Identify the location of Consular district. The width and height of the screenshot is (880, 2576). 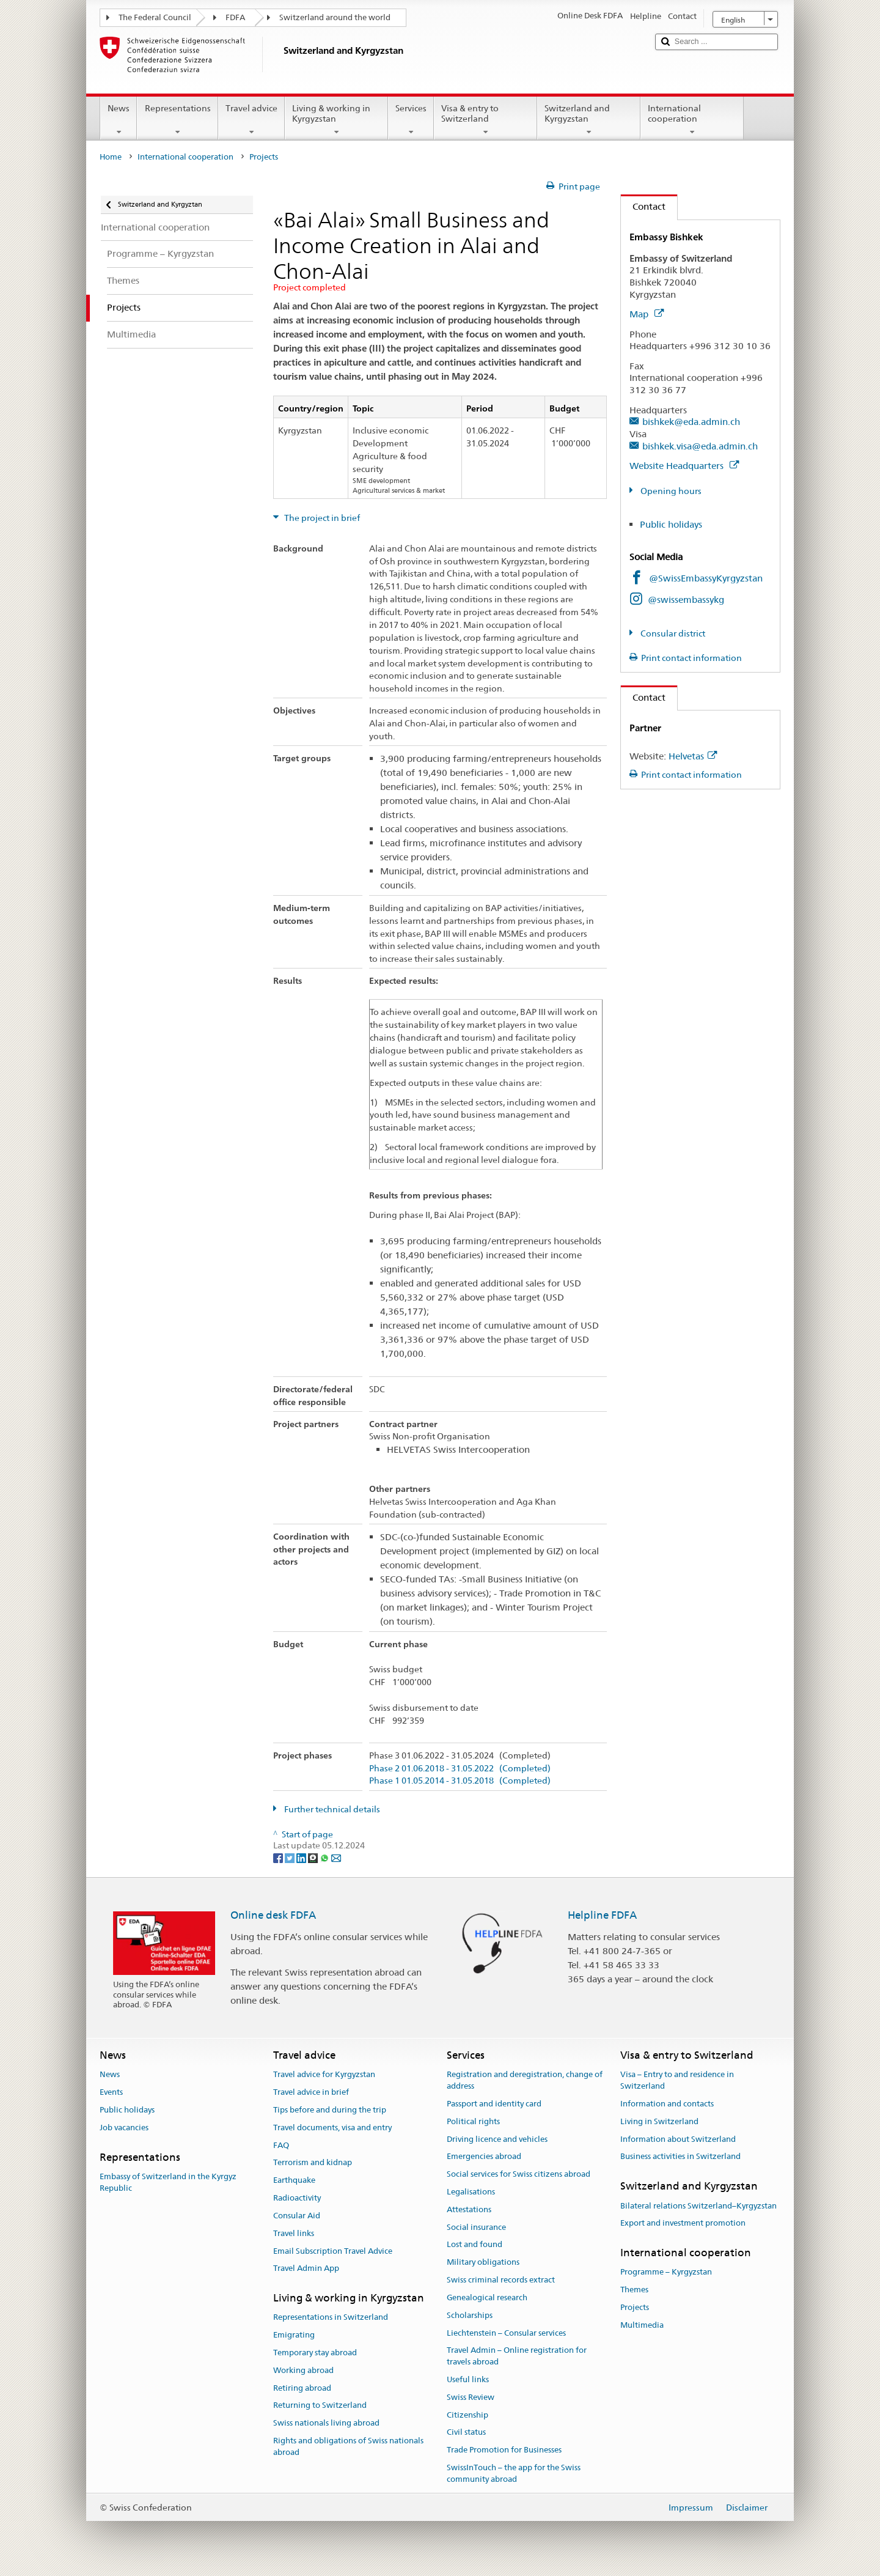
(672, 633).